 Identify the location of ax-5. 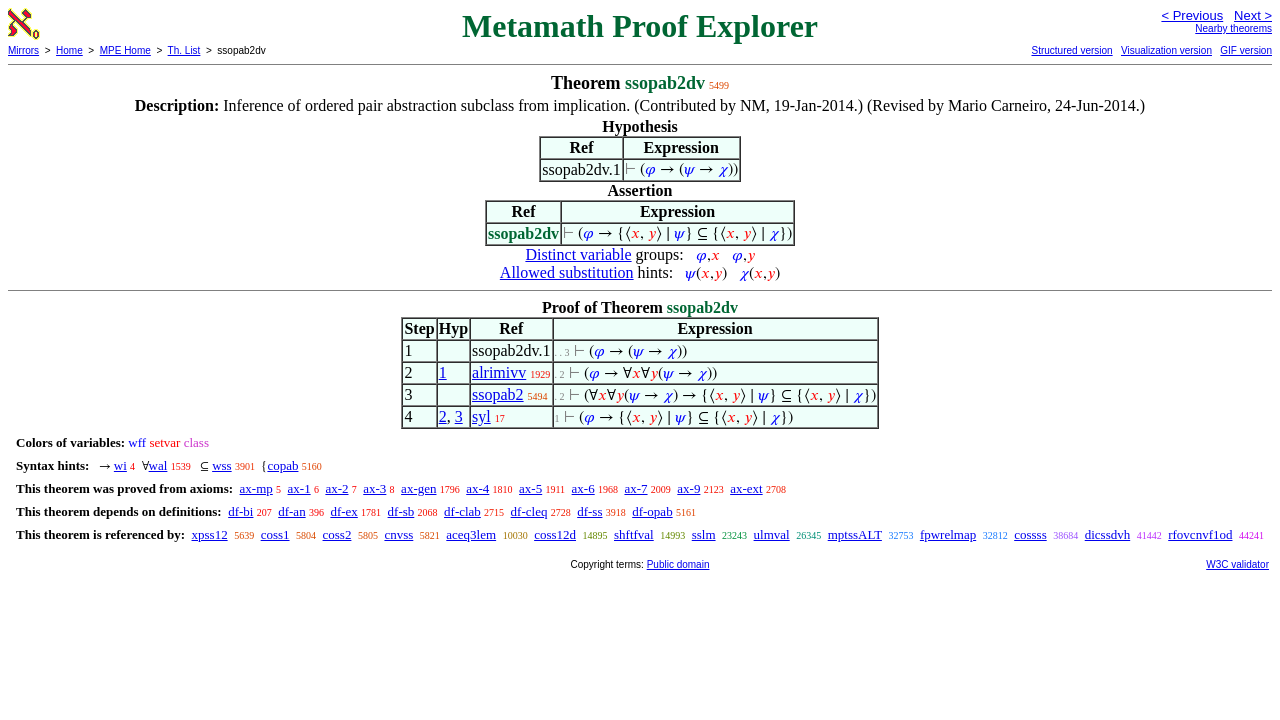
(530, 488).